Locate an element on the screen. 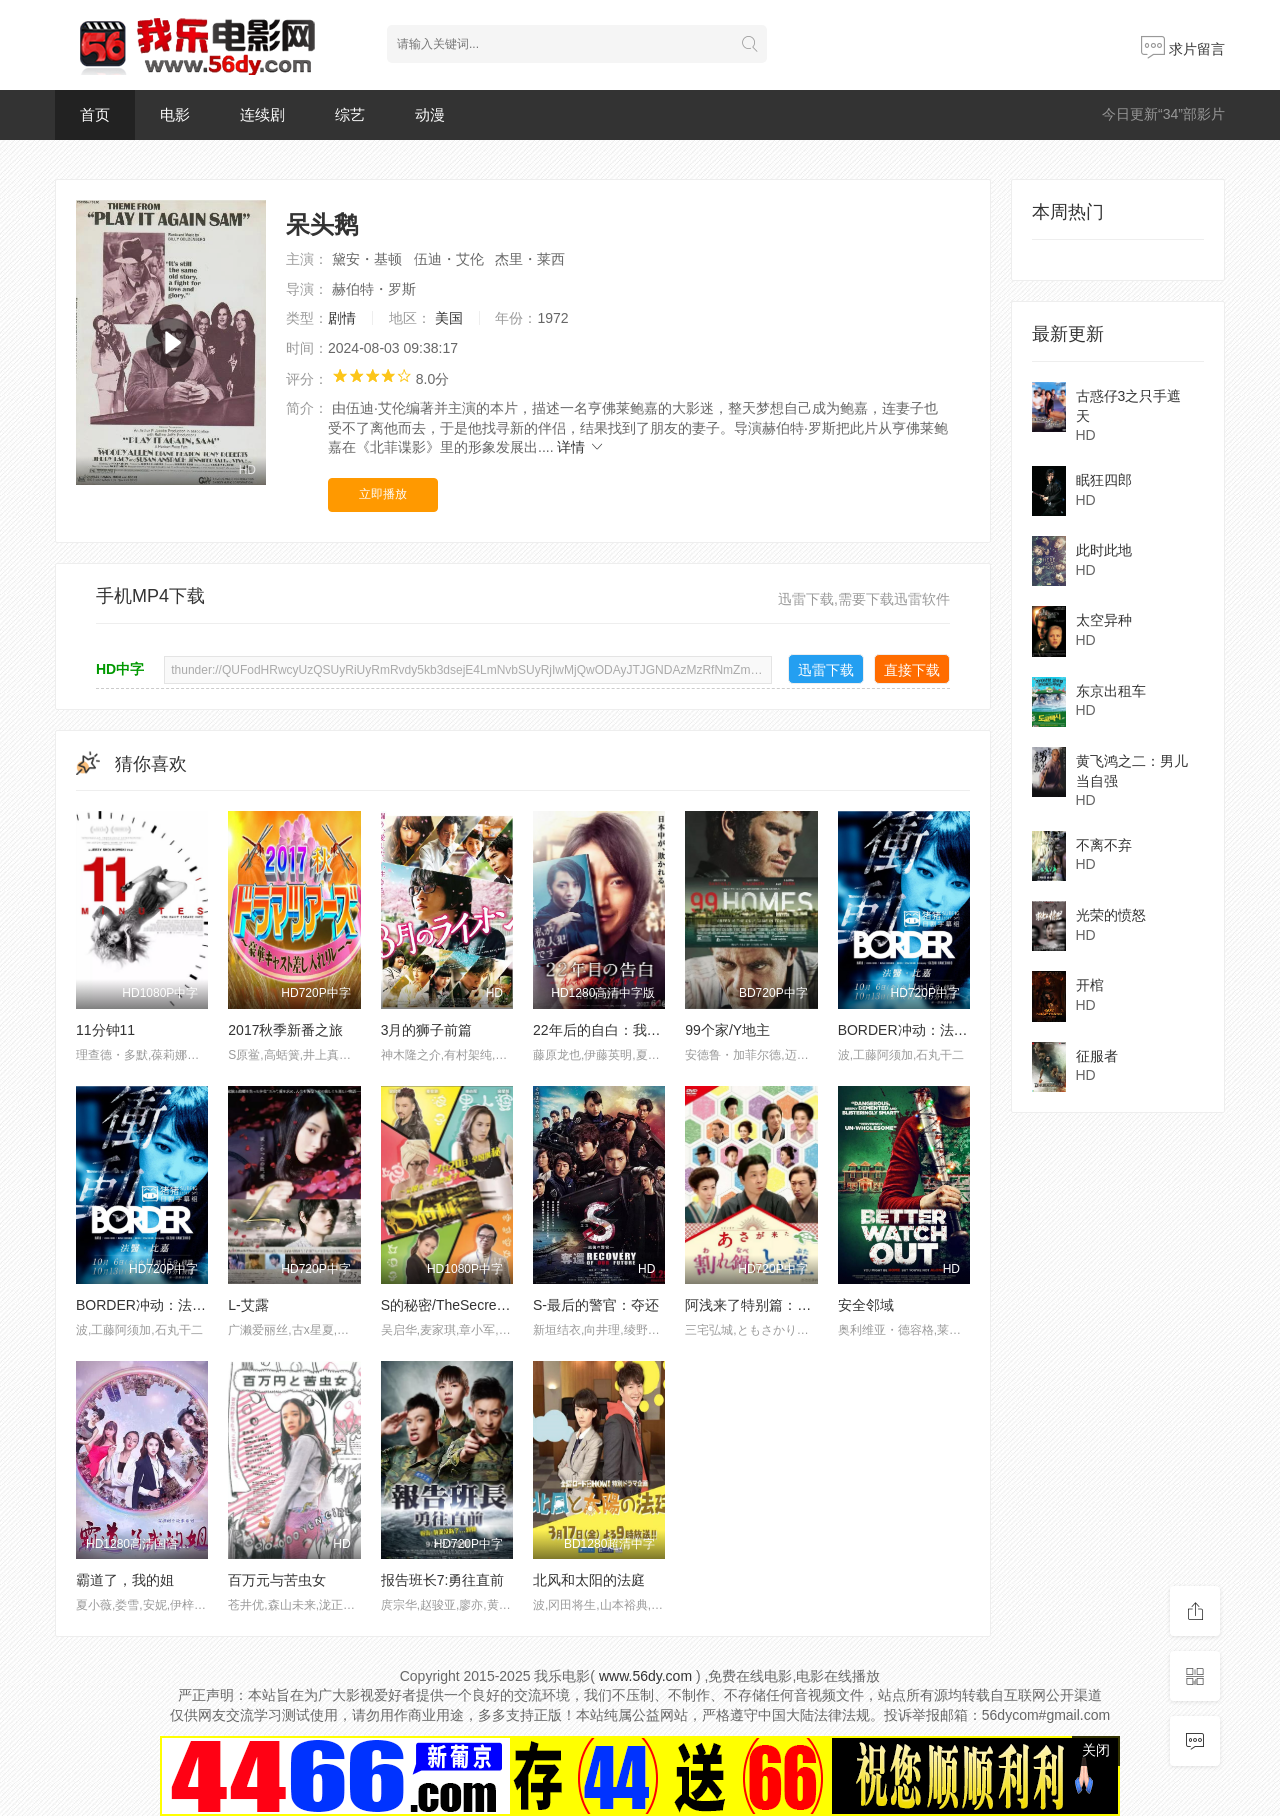 Image resolution: width=1280 pixels, height=1816 pixels. 立即播放 is located at coordinates (383, 494).